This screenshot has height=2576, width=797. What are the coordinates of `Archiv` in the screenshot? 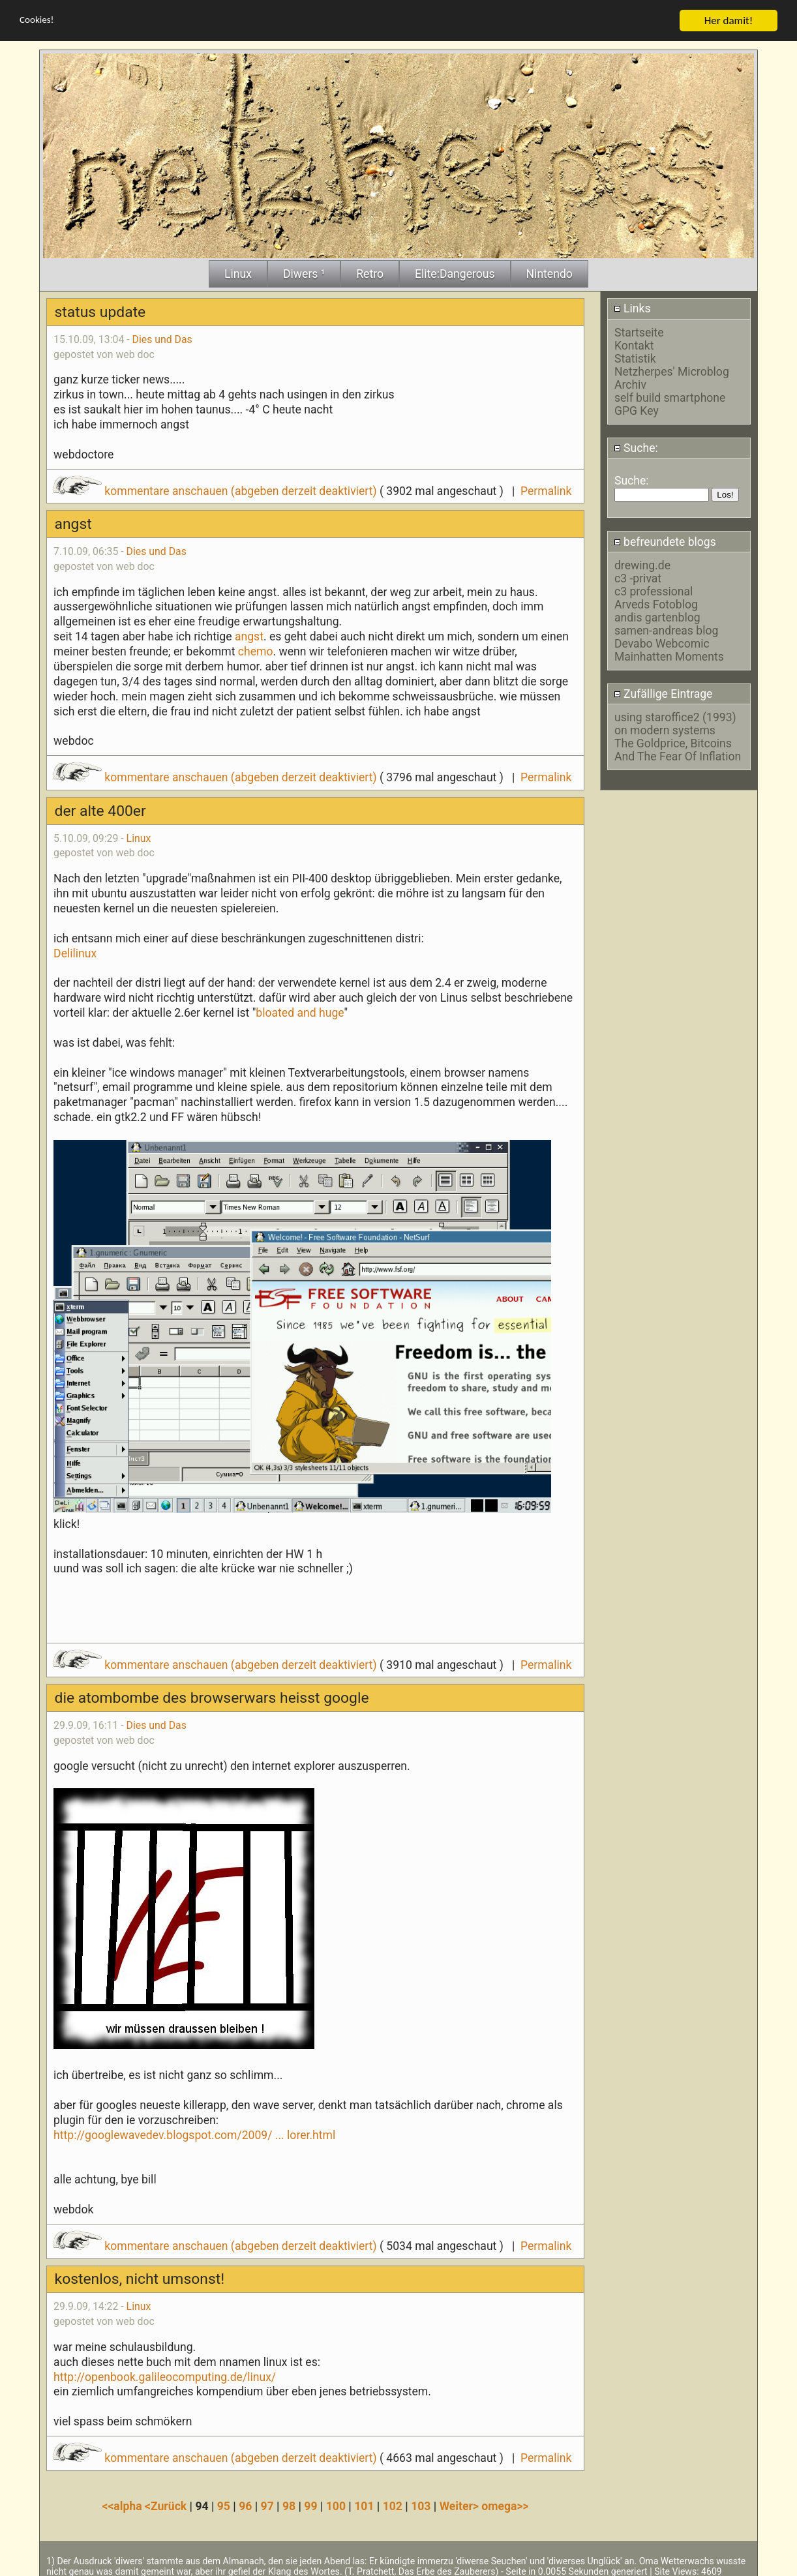 It's located at (630, 384).